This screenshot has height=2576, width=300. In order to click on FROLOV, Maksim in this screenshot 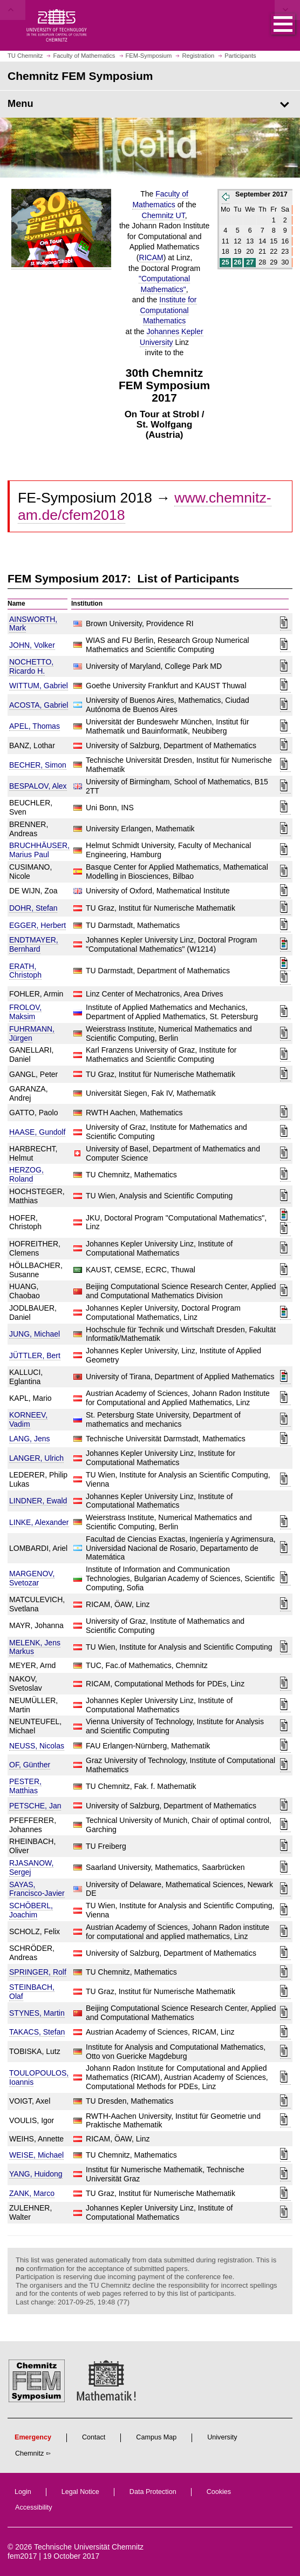, I will do `click(25, 1012)`.